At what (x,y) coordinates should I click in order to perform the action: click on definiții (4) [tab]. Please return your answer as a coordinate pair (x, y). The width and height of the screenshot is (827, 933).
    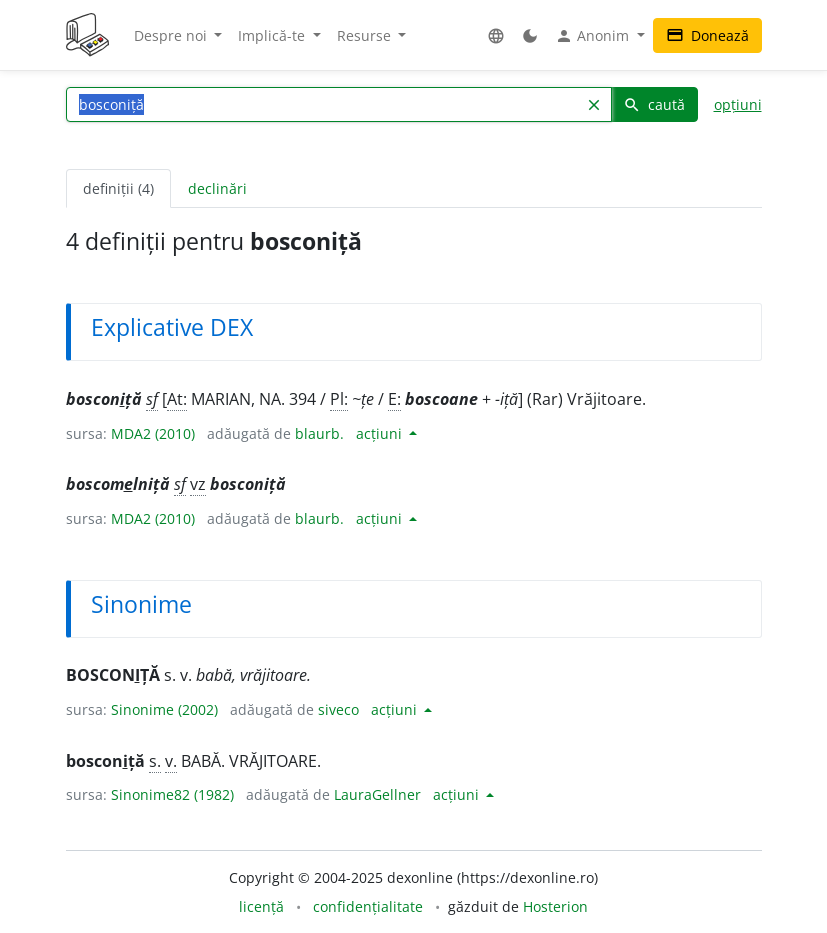
    Looking at the image, I should click on (118, 188).